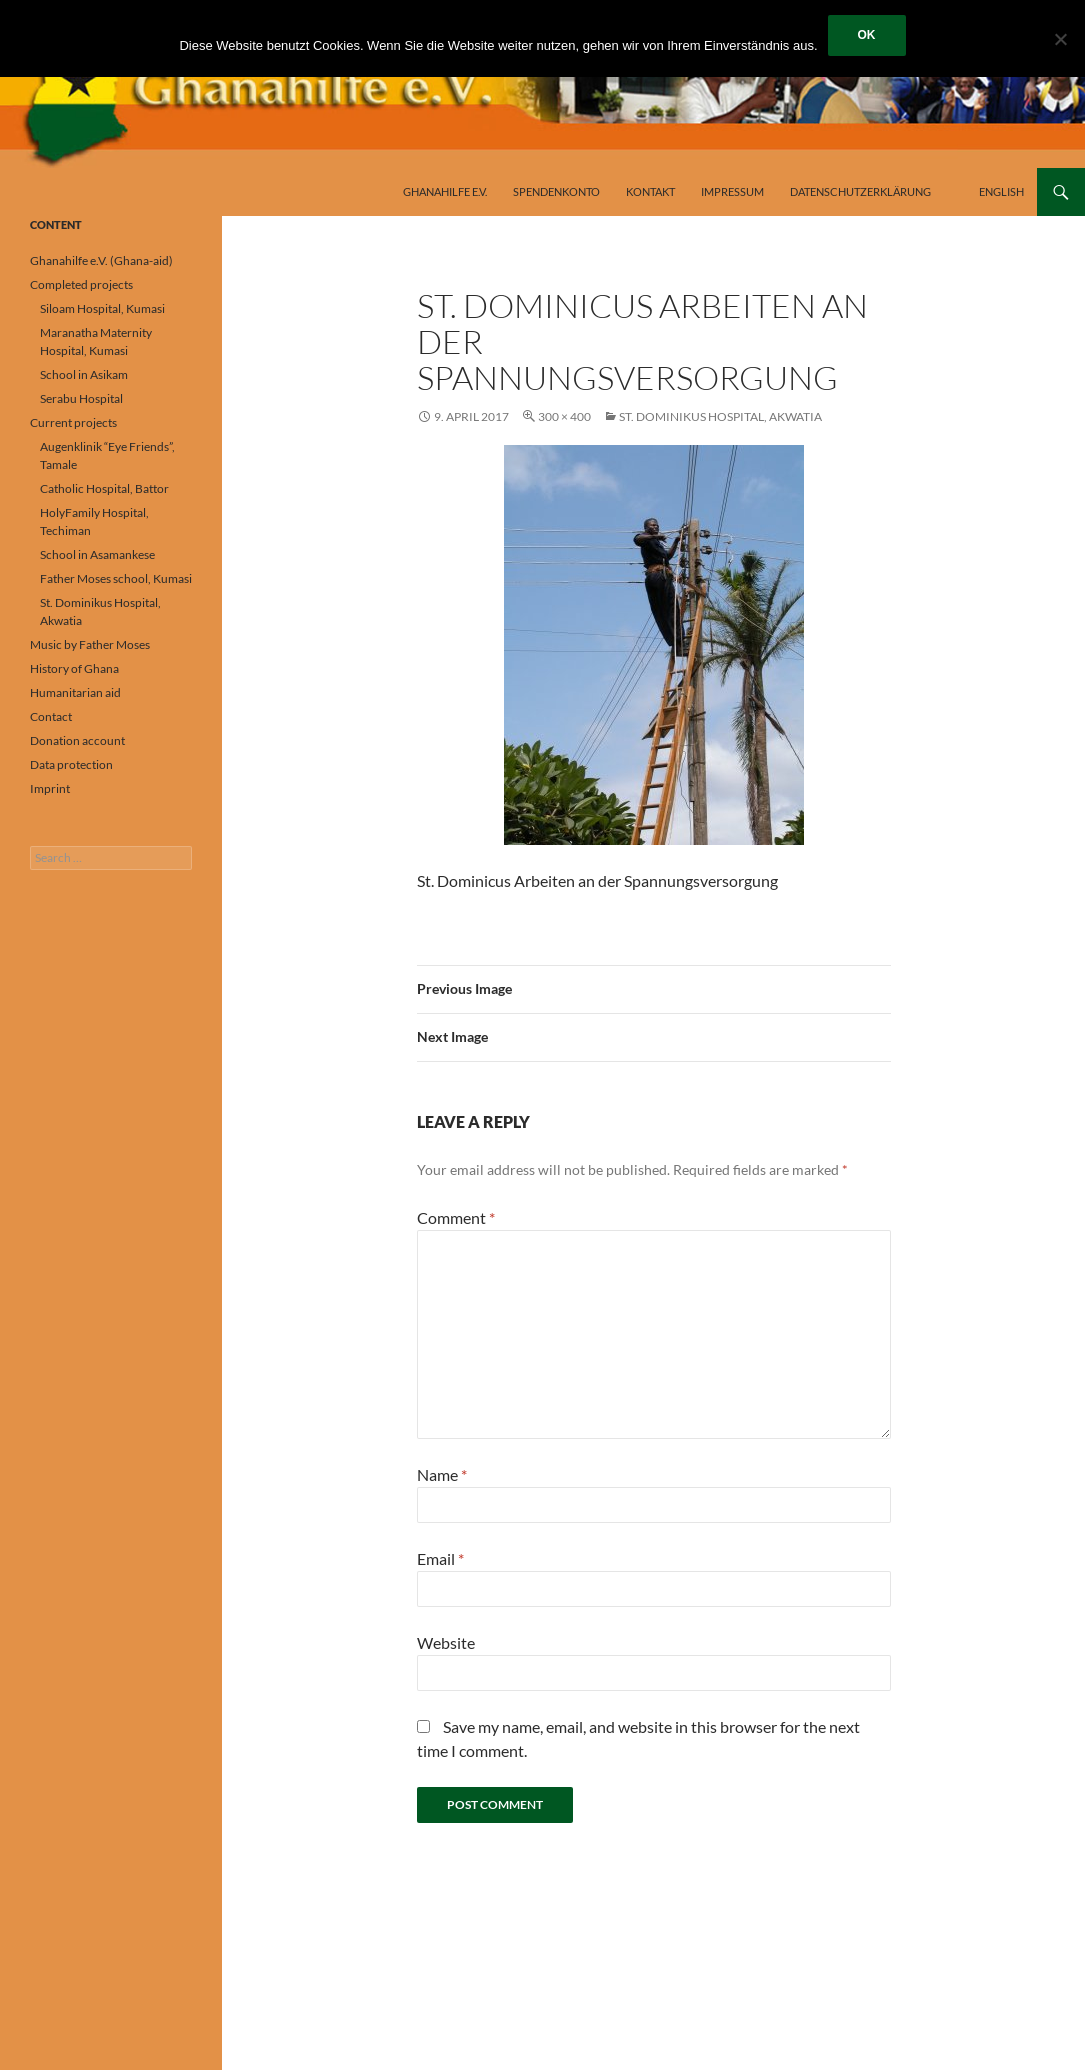 This screenshot has height=2070, width=1085. What do you see at coordinates (456, 1217) in the screenshot?
I see `Comment` at bounding box center [456, 1217].